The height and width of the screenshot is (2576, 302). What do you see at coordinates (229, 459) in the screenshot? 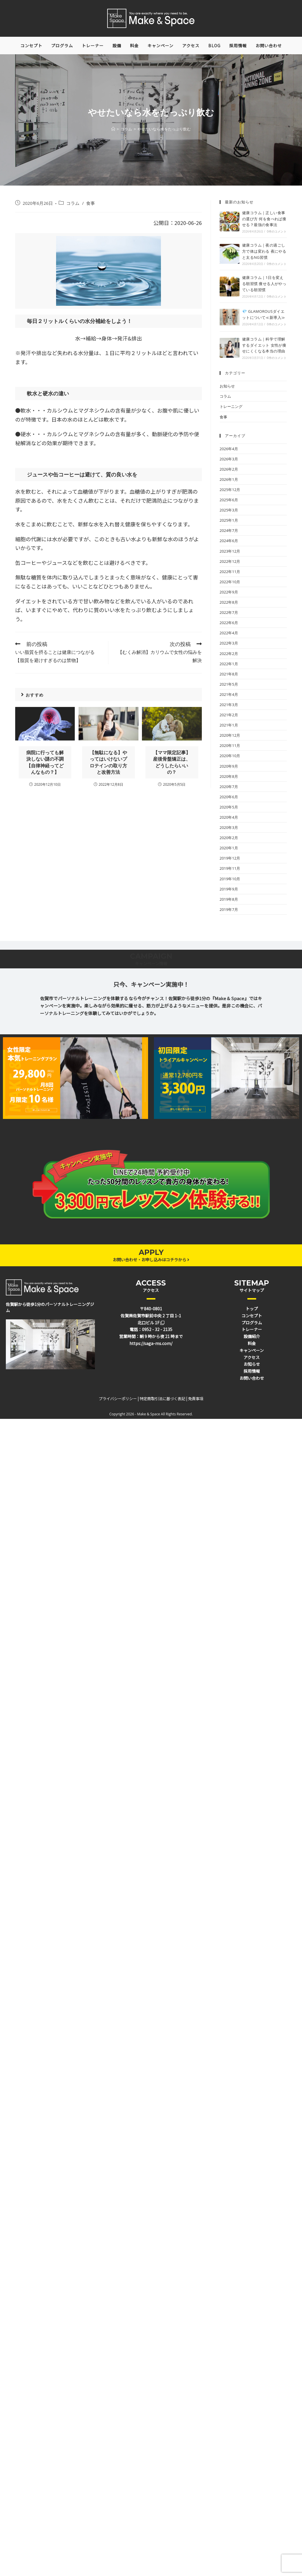
I see `2026年3月` at bounding box center [229, 459].